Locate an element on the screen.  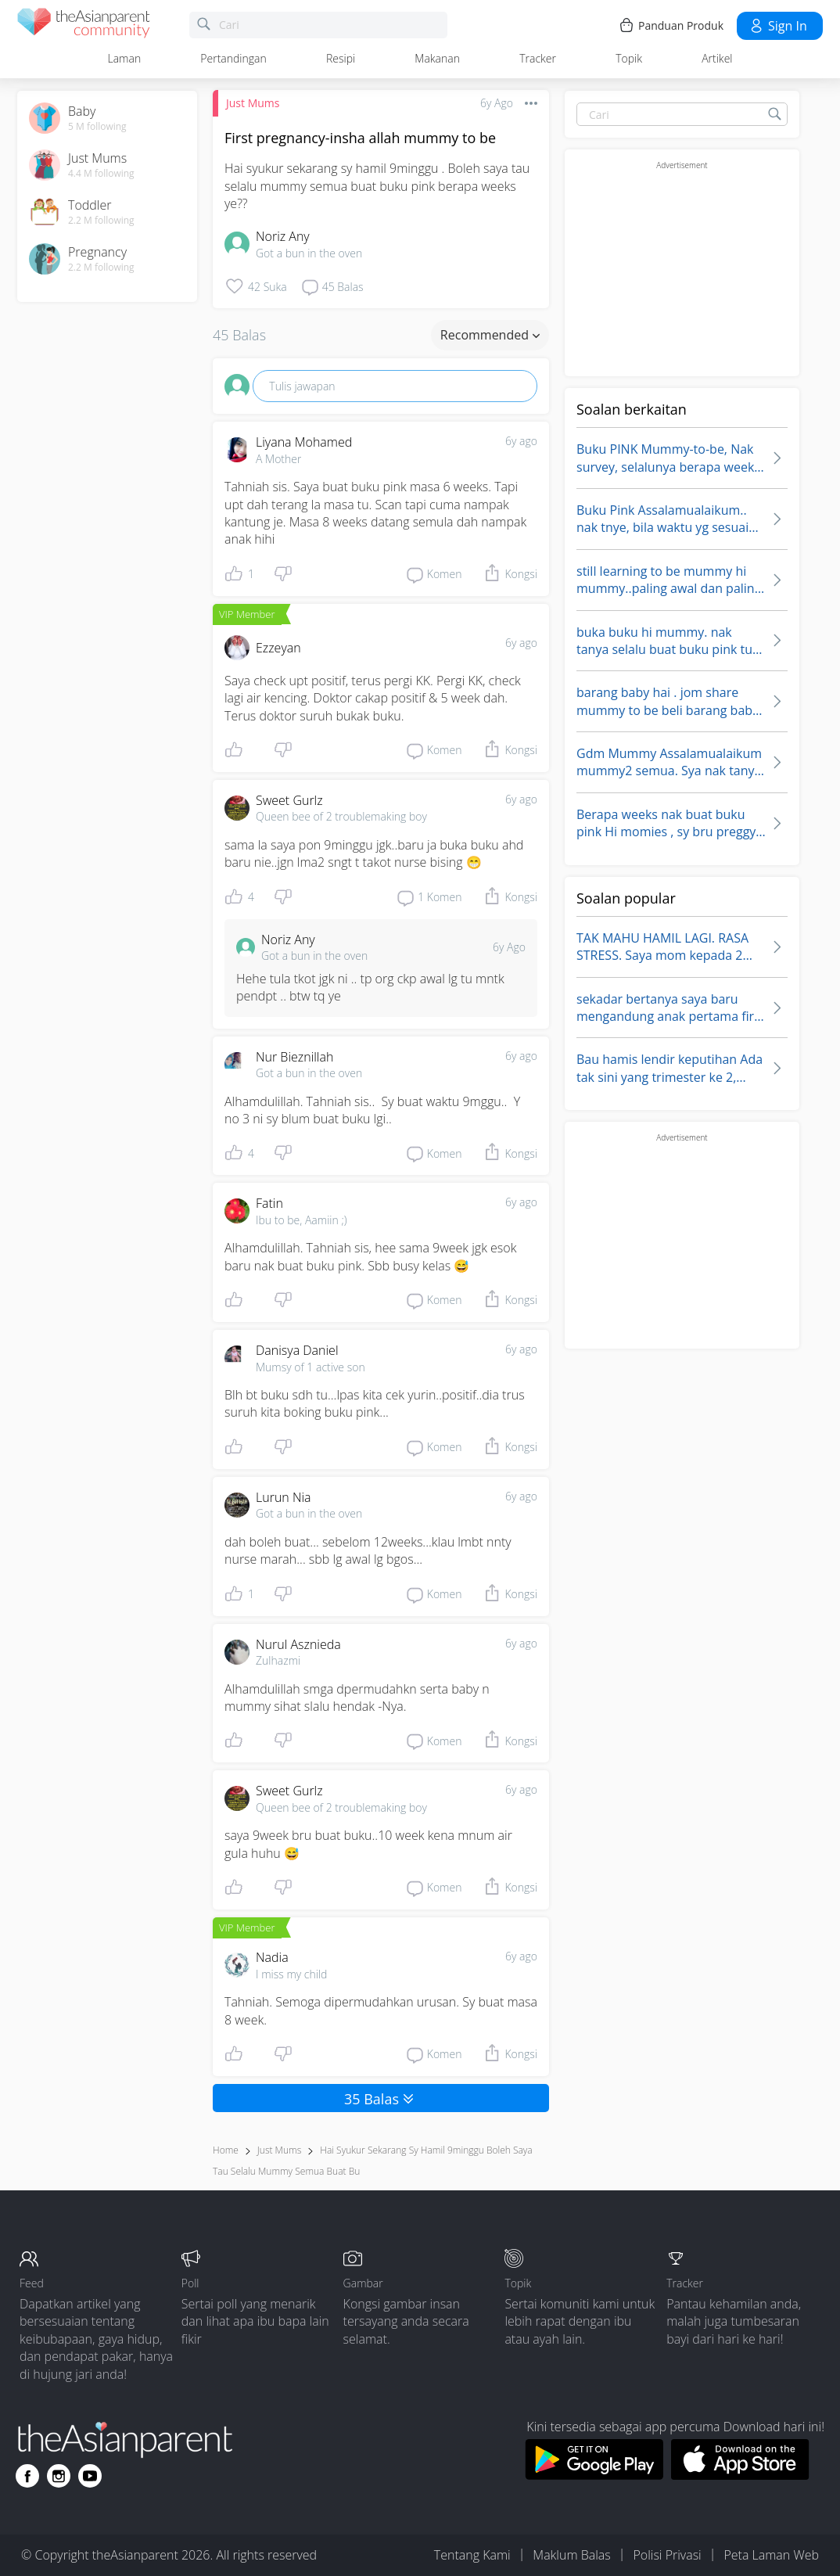
Peta Laman Web is located at coordinates (771, 2554).